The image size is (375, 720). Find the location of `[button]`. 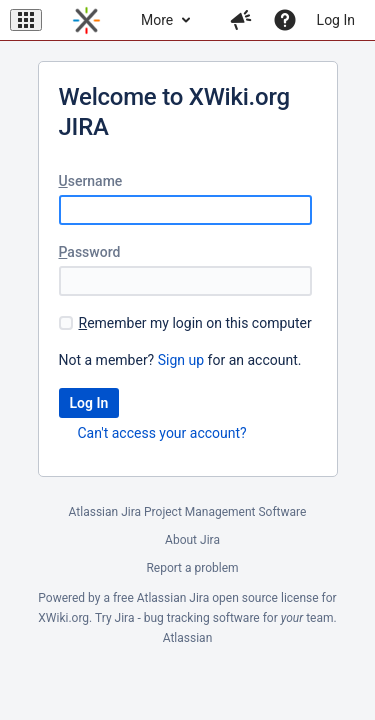

[button] is located at coordinates (26, 20).